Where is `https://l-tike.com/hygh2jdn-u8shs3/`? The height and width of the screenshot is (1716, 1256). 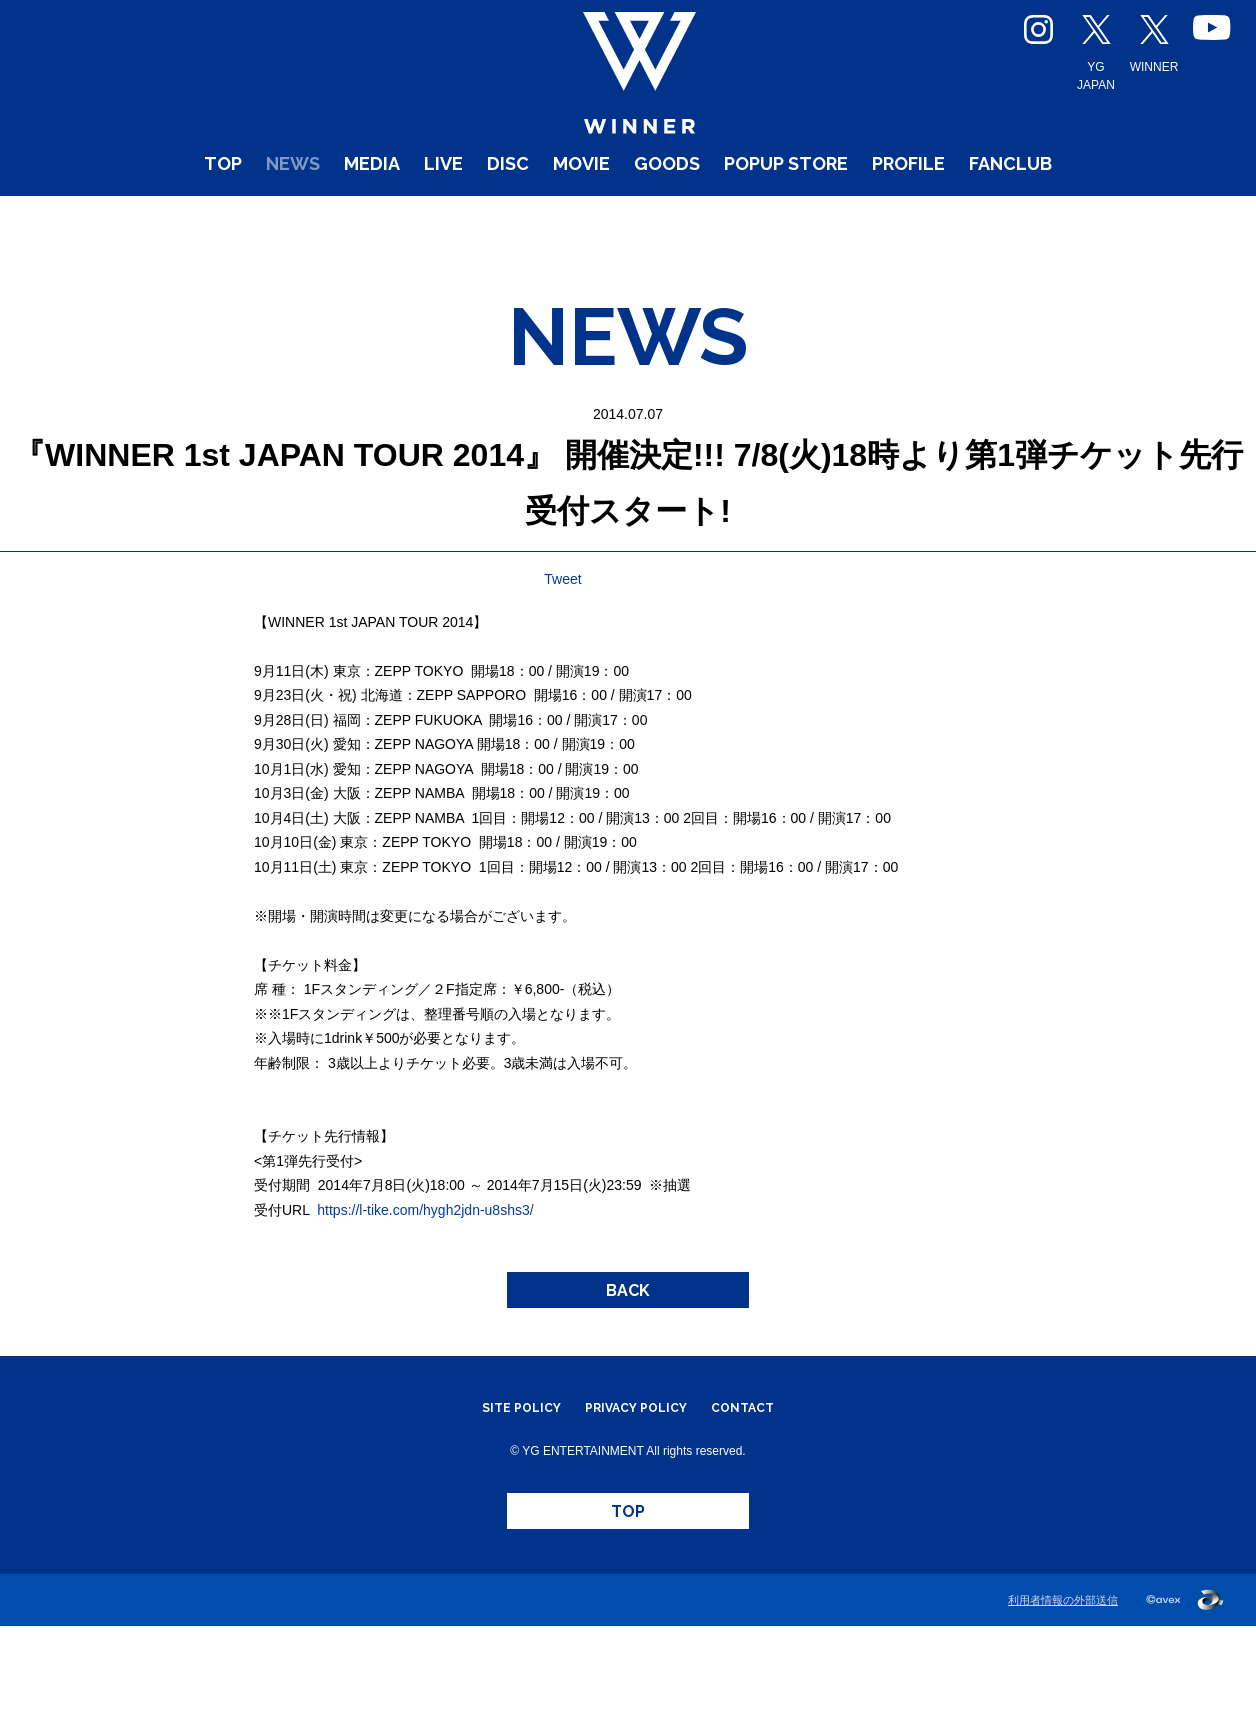 https://l-tike.com/hygh2jdn-u8shs3/ is located at coordinates (425, 1248).